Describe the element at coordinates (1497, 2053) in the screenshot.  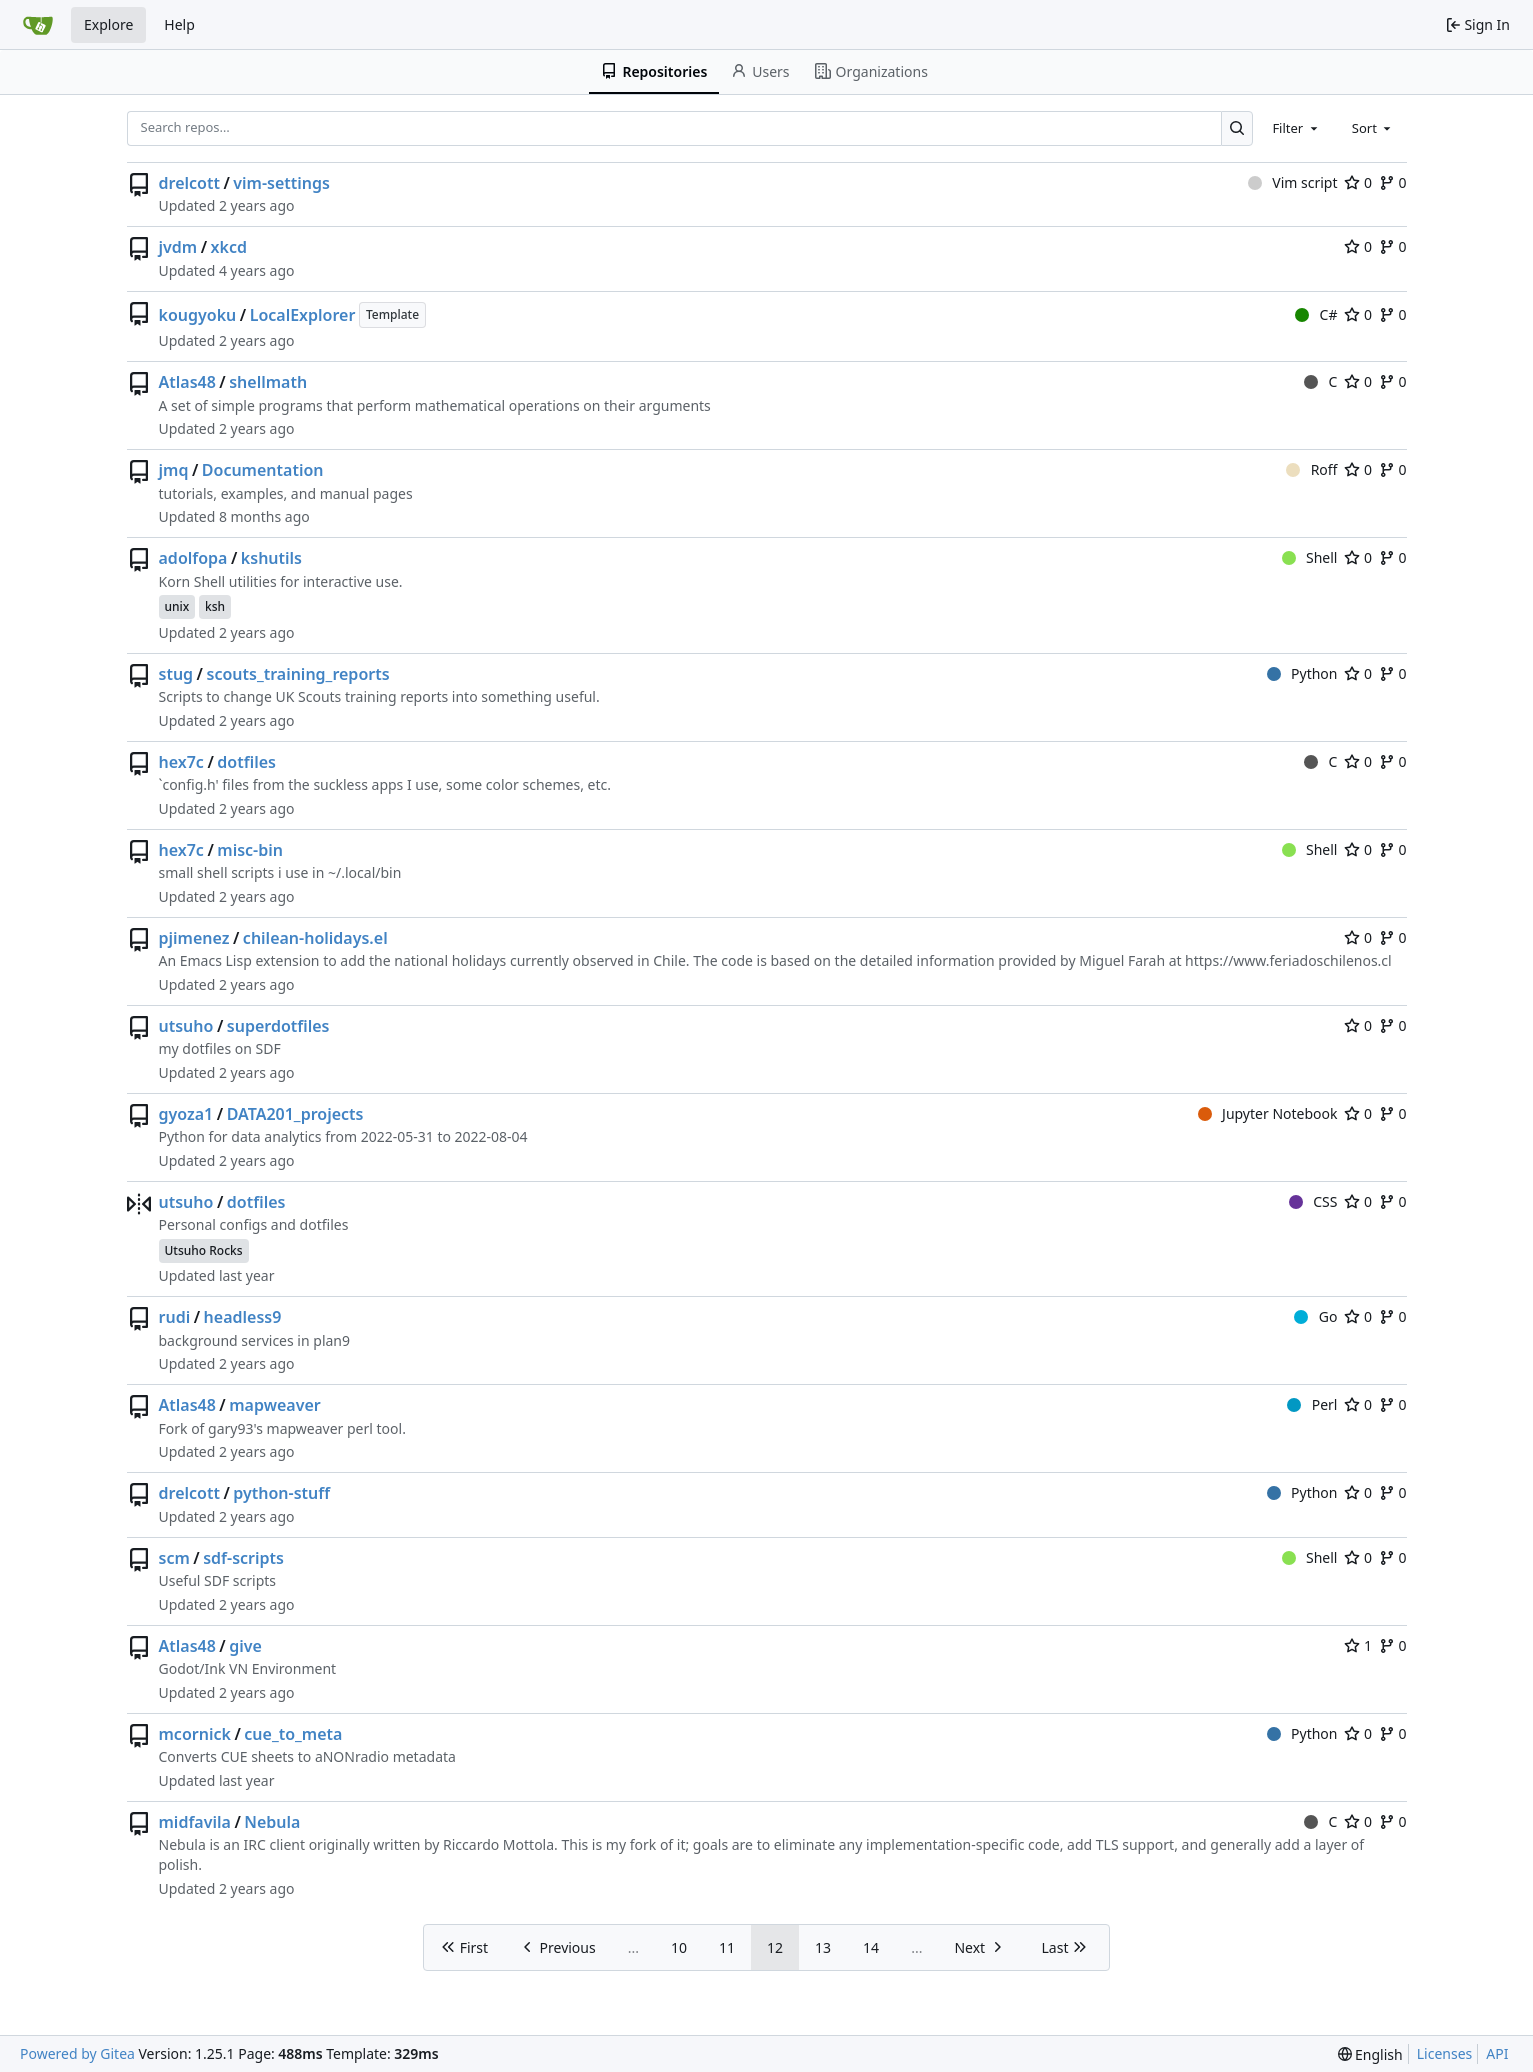
I see `API` at that location.